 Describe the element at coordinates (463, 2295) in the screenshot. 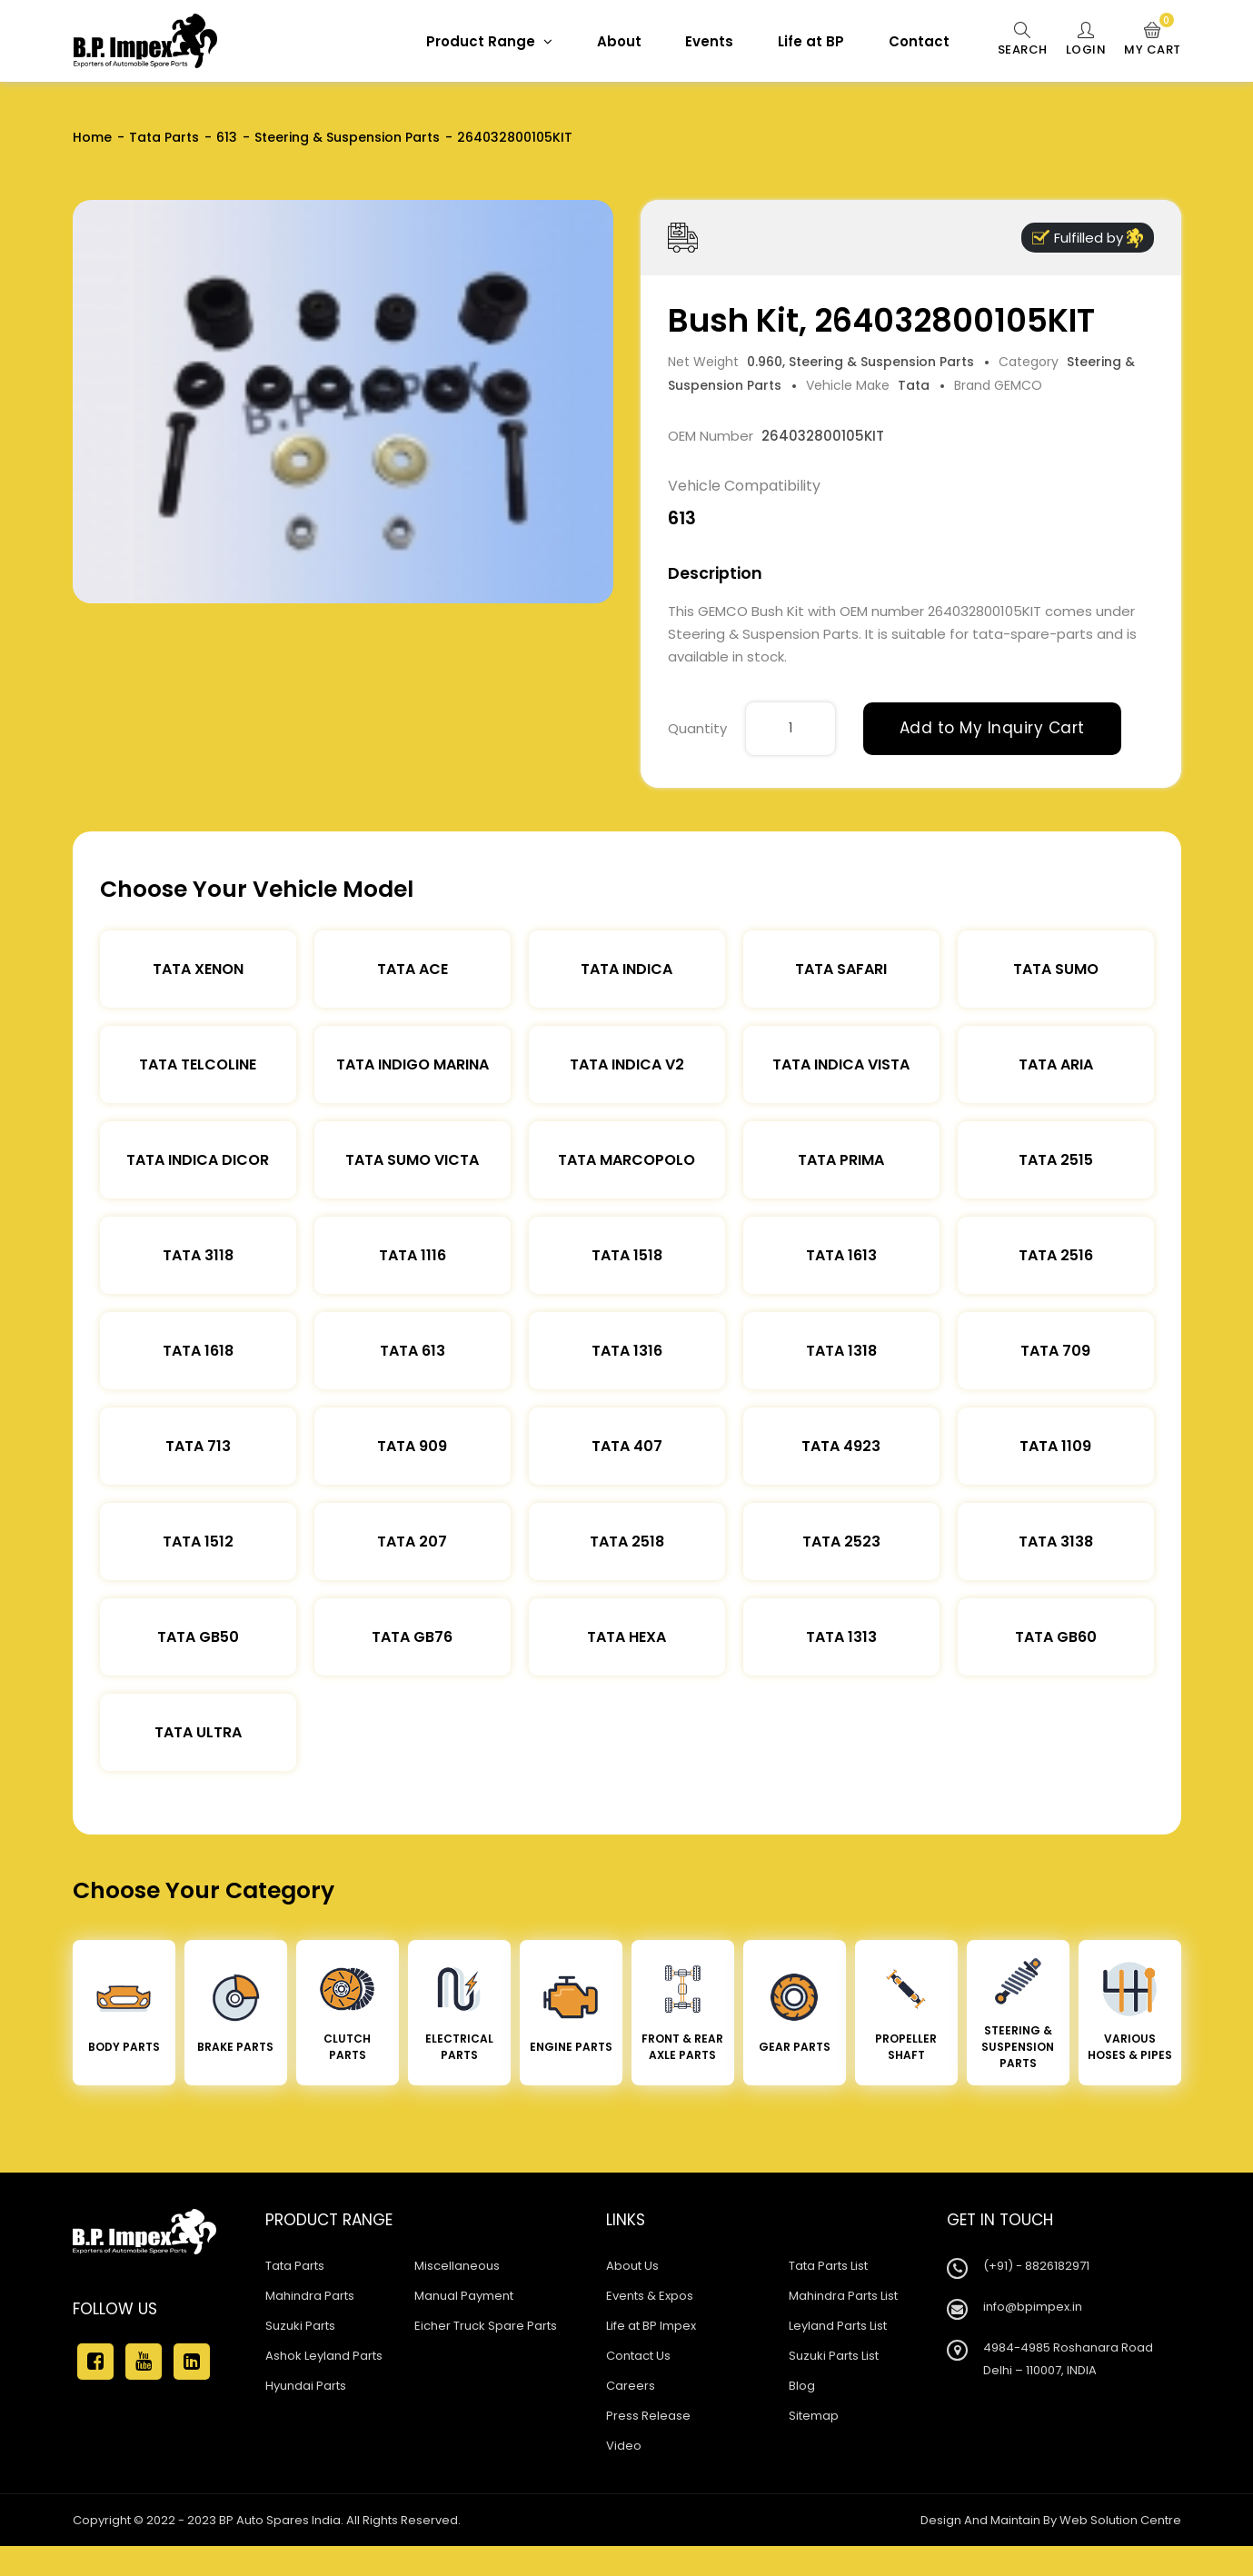

I see `Manual Payment` at that location.